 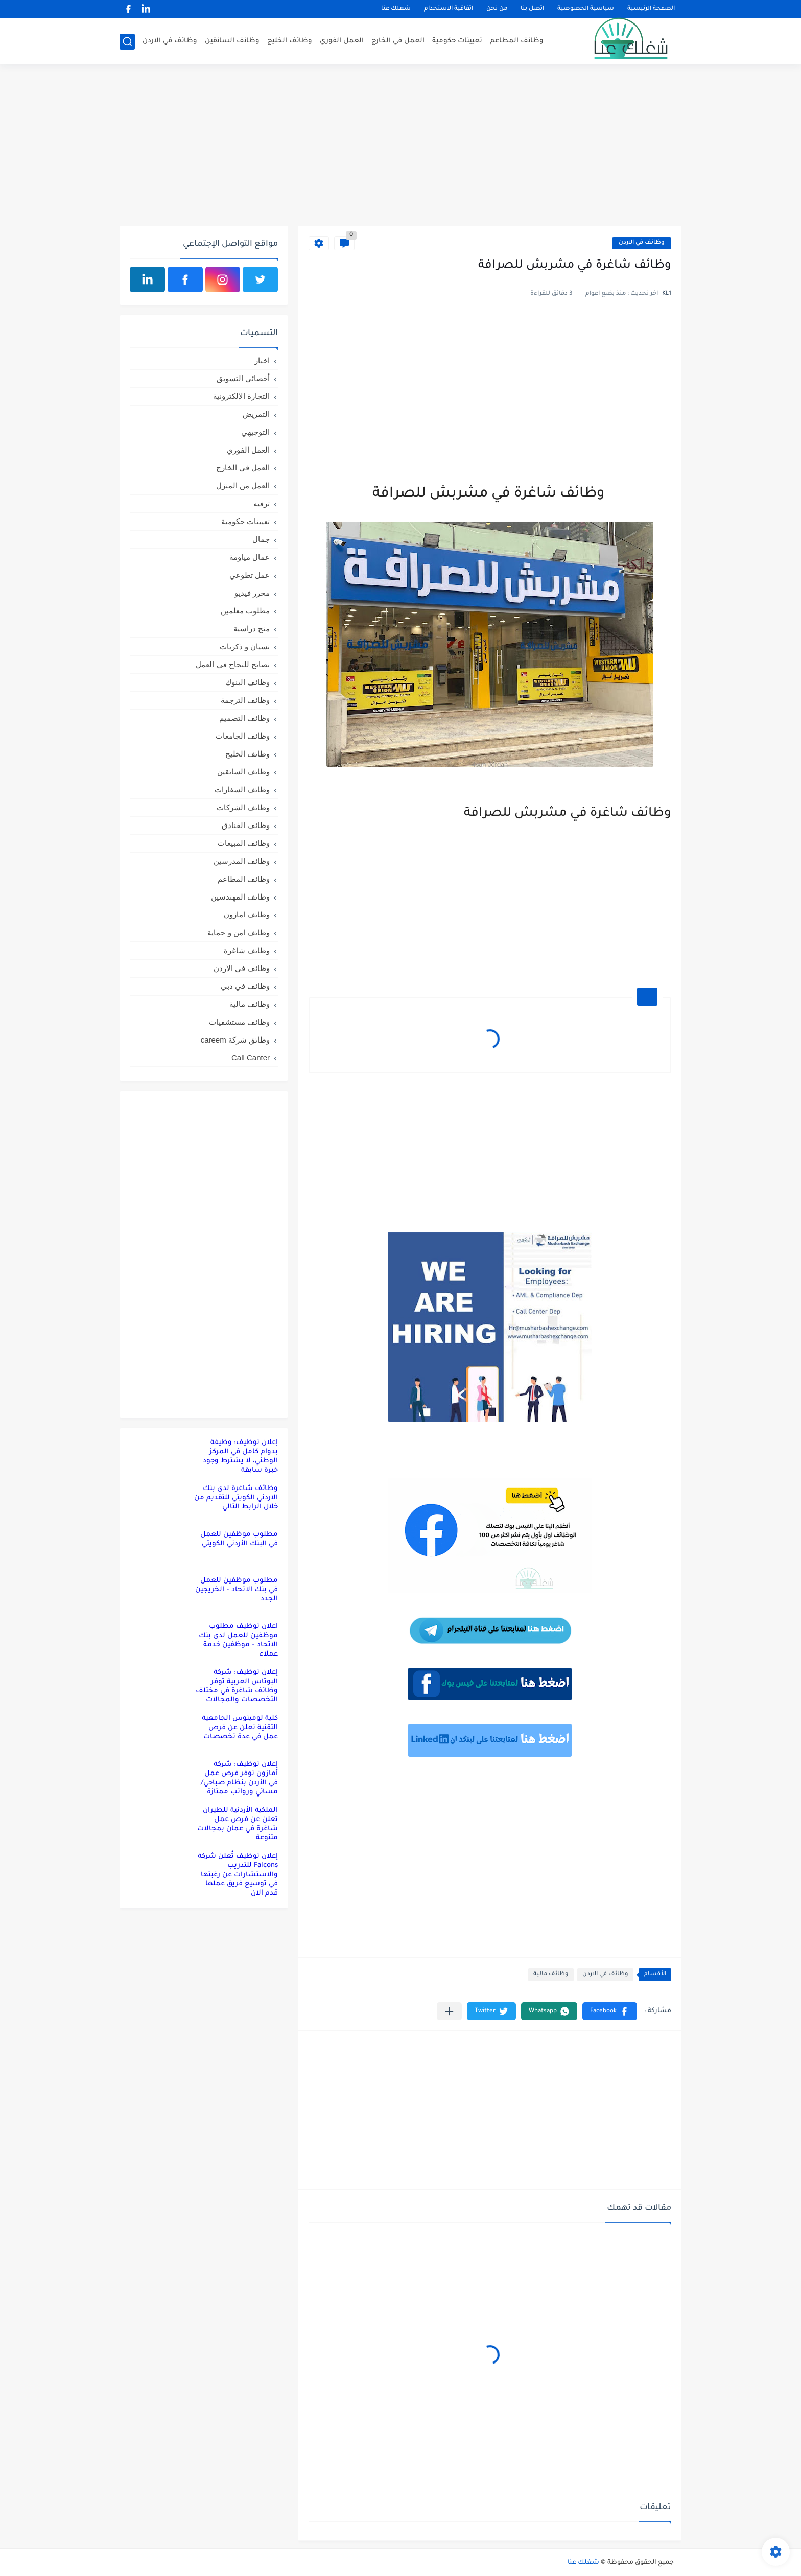 I want to click on وظائف امن و حماية, so click(x=238, y=932).